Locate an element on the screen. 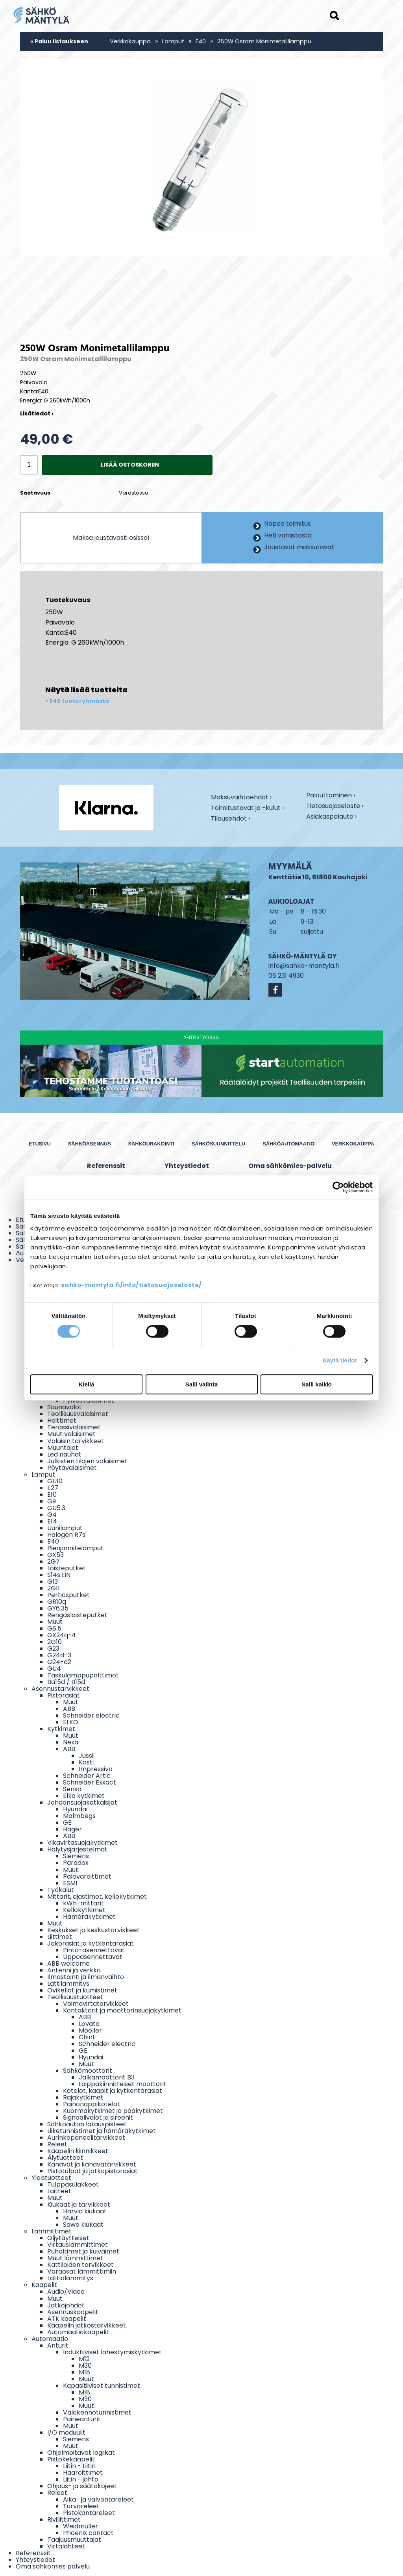  Asennustarvikkeet is located at coordinates (60, 1688).